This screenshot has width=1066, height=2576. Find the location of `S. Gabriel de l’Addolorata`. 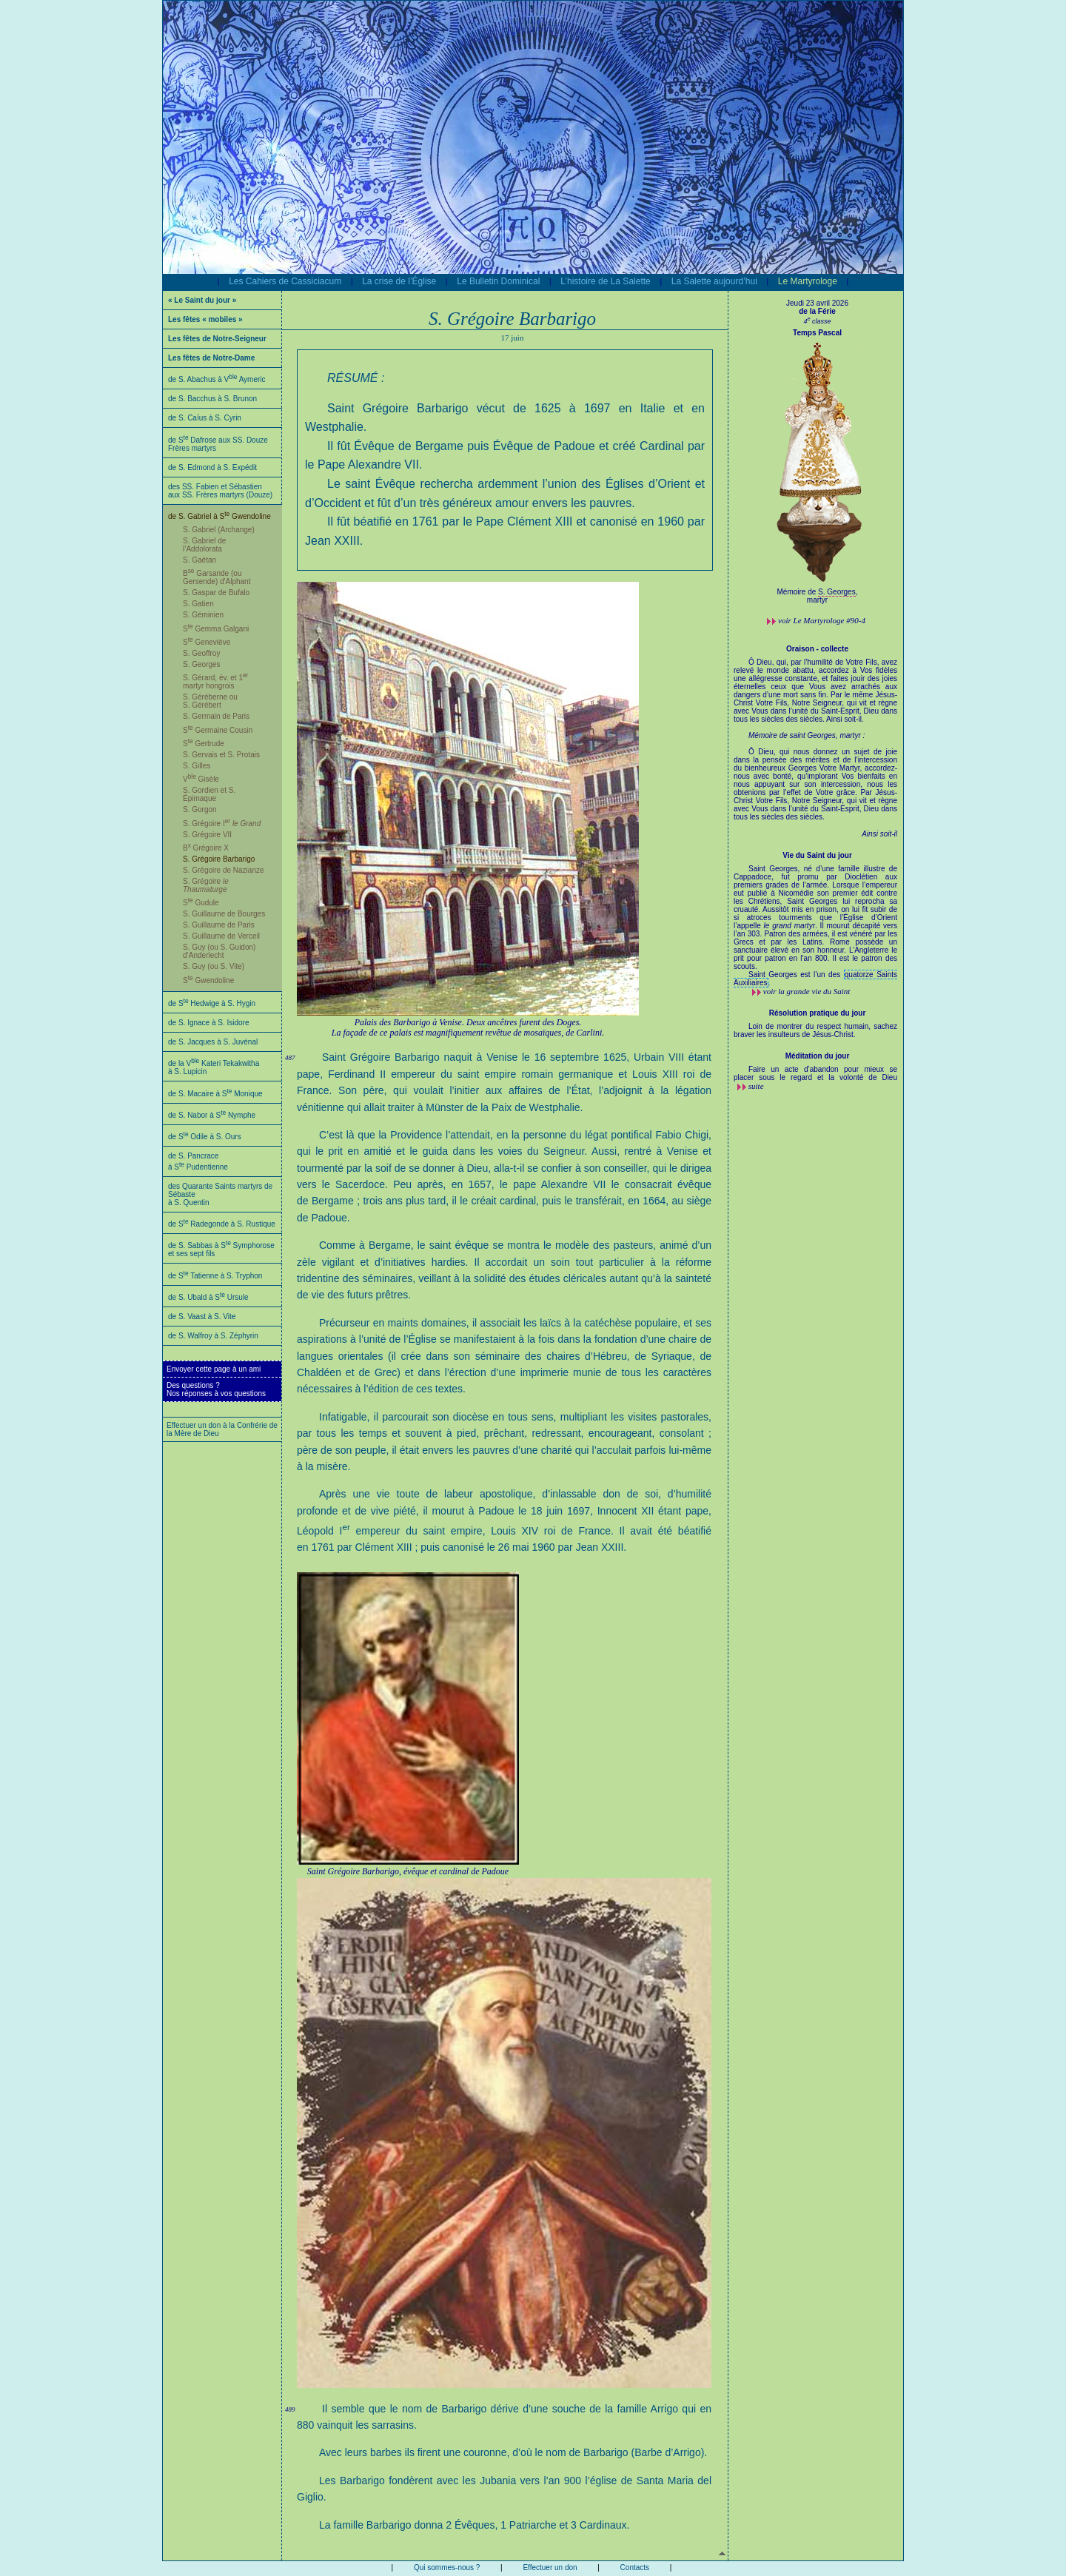

S. Gabriel de l’Addolorata is located at coordinates (204, 545).